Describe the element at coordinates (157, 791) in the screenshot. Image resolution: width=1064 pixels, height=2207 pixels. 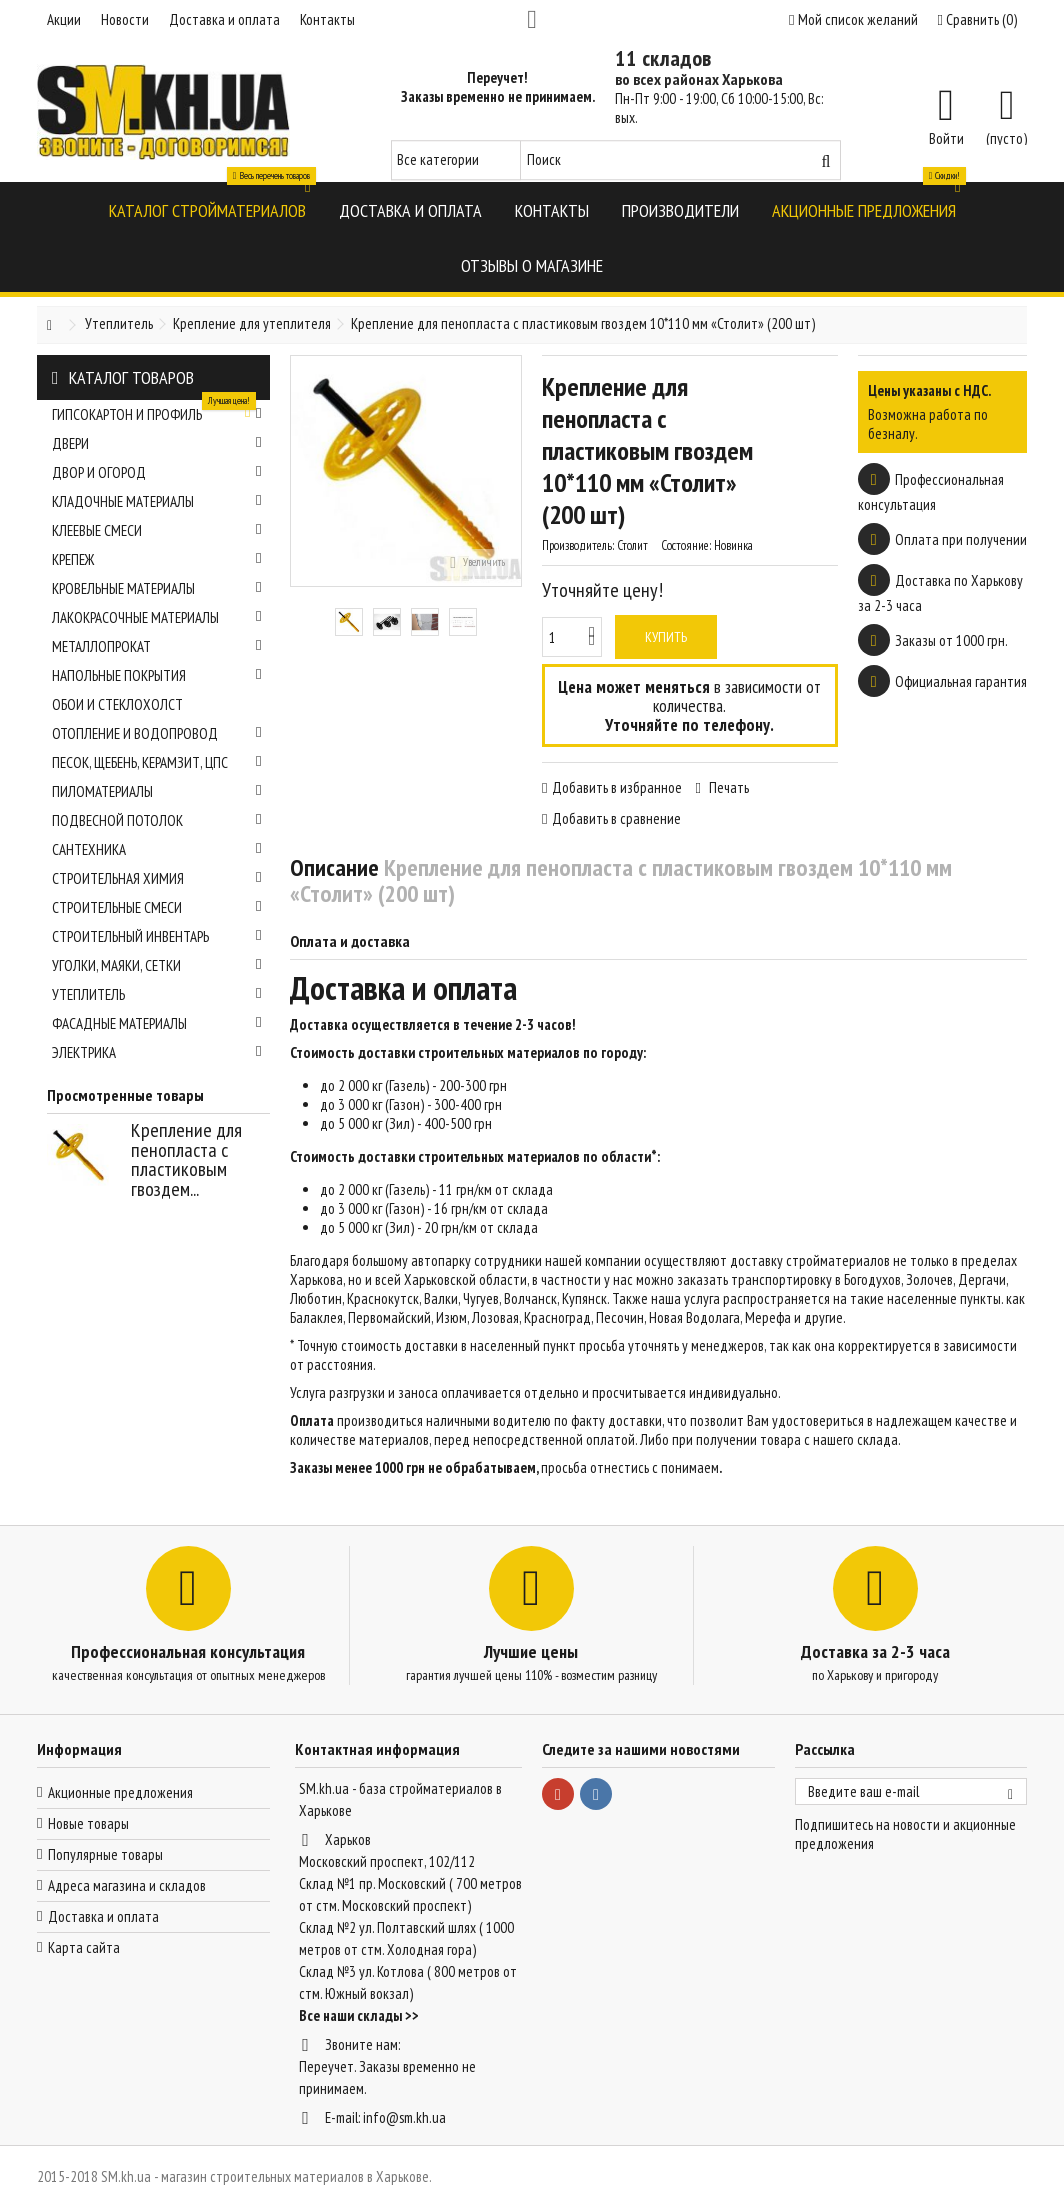
I see `Пиломатериалы` at that location.